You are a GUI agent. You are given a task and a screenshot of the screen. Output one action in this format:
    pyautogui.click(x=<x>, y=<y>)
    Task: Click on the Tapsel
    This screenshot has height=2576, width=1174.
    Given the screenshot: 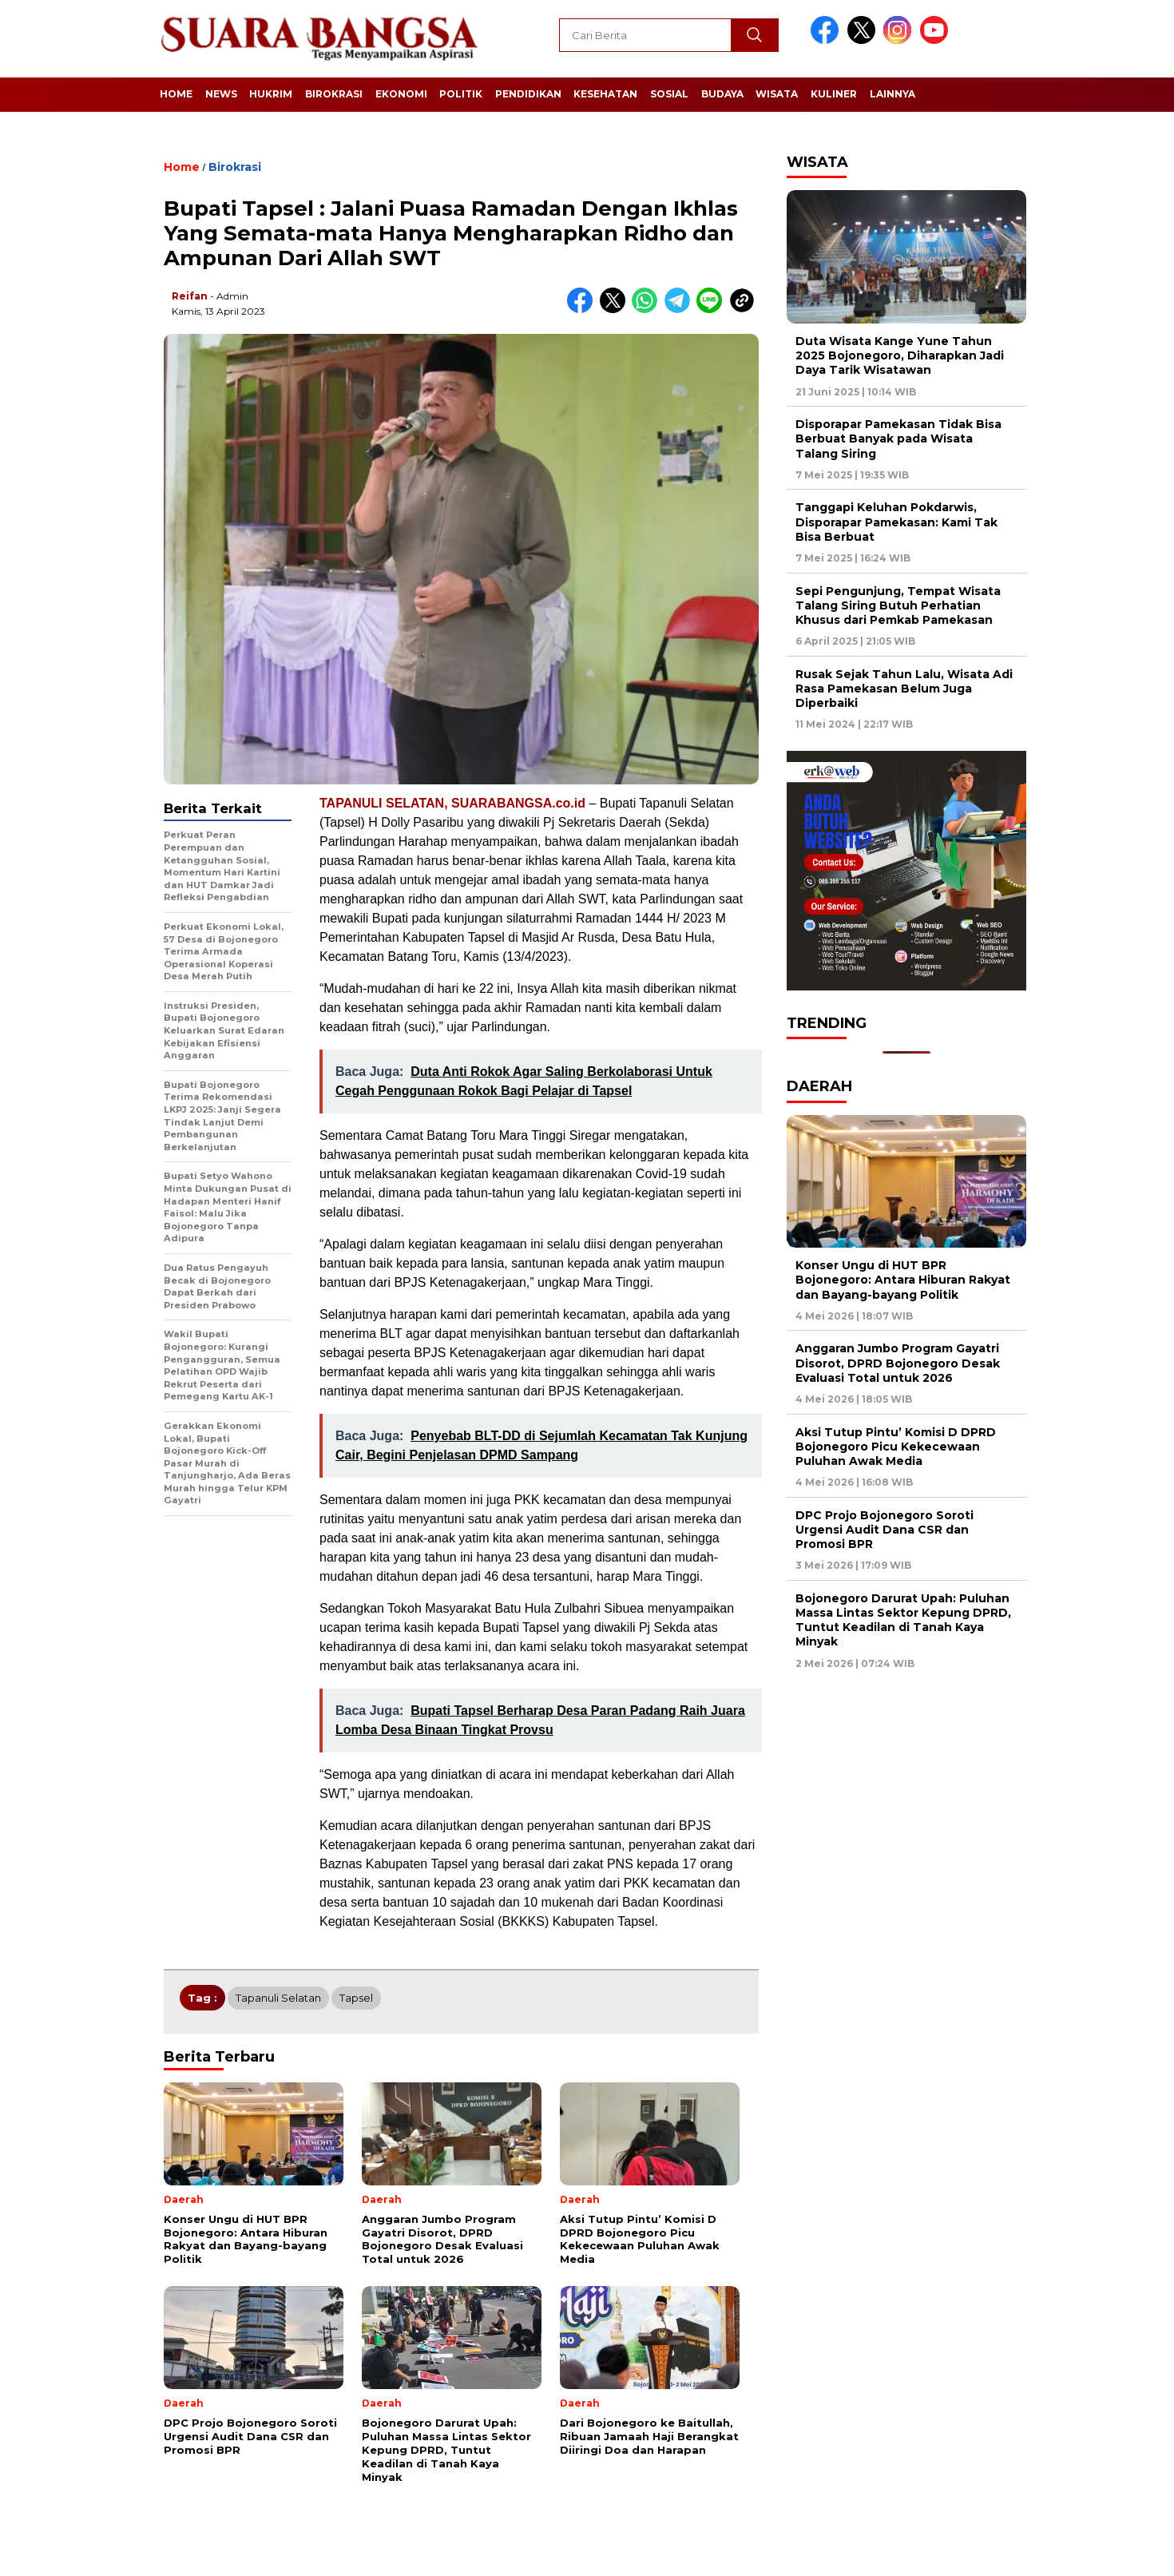 What is the action you would take?
    pyautogui.click(x=356, y=1997)
    